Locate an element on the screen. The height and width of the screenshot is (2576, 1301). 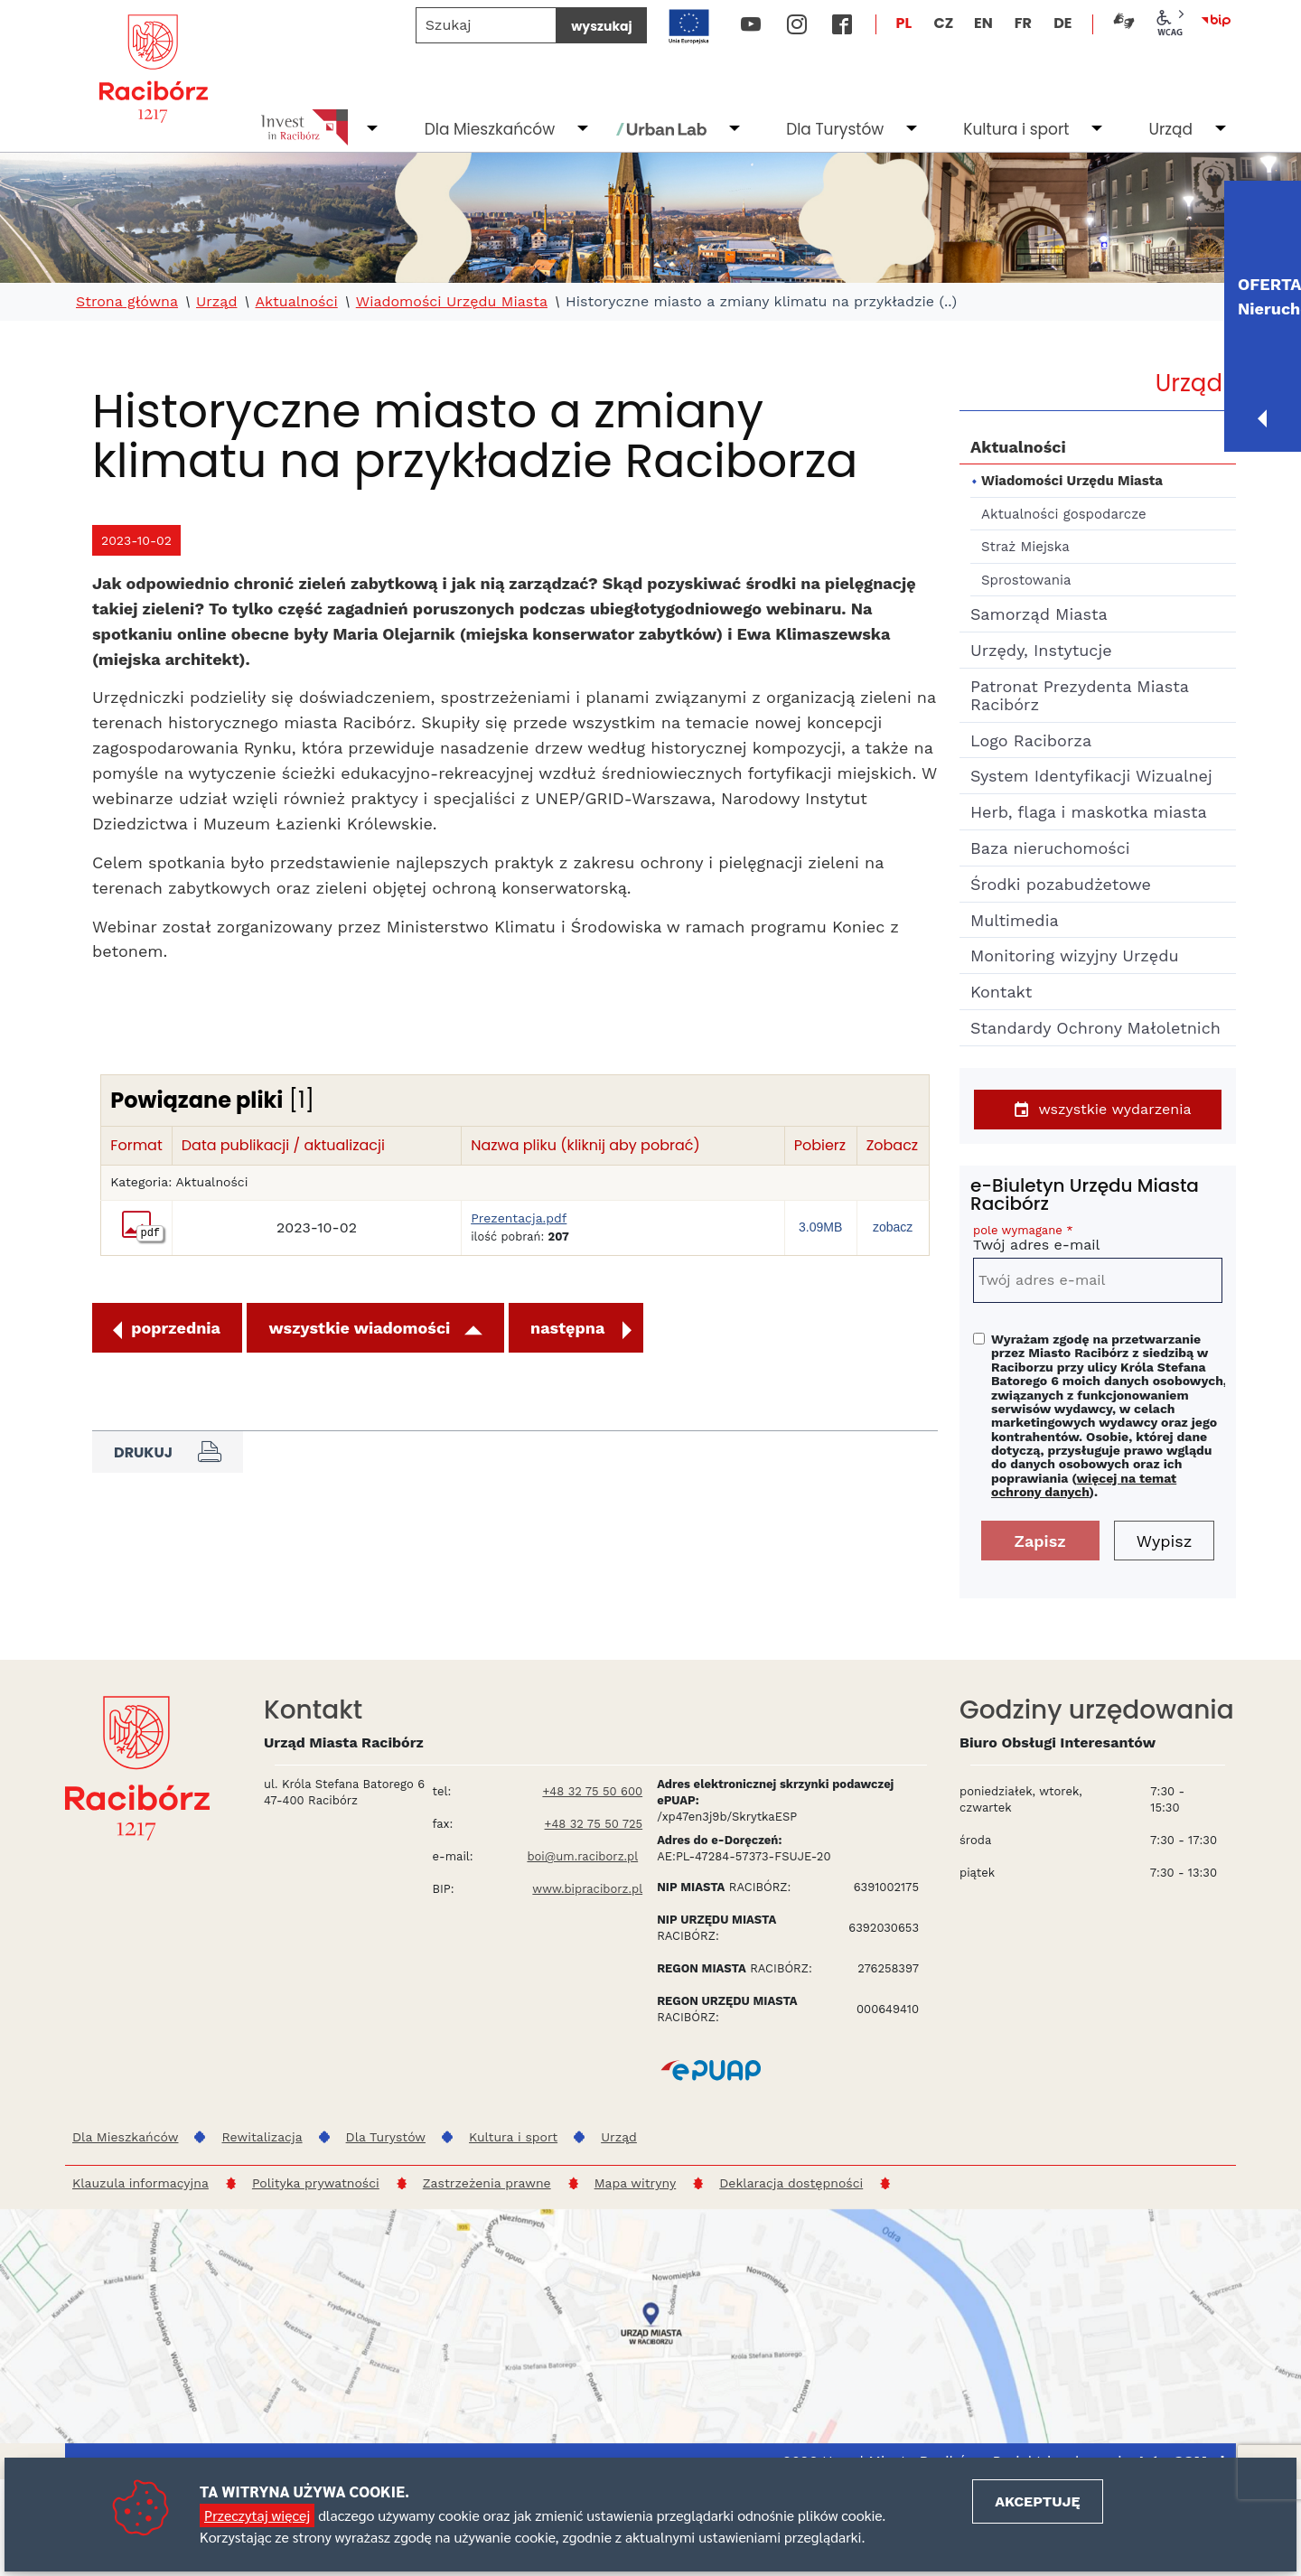
Dla Mieszkańców is located at coordinates (490, 129).